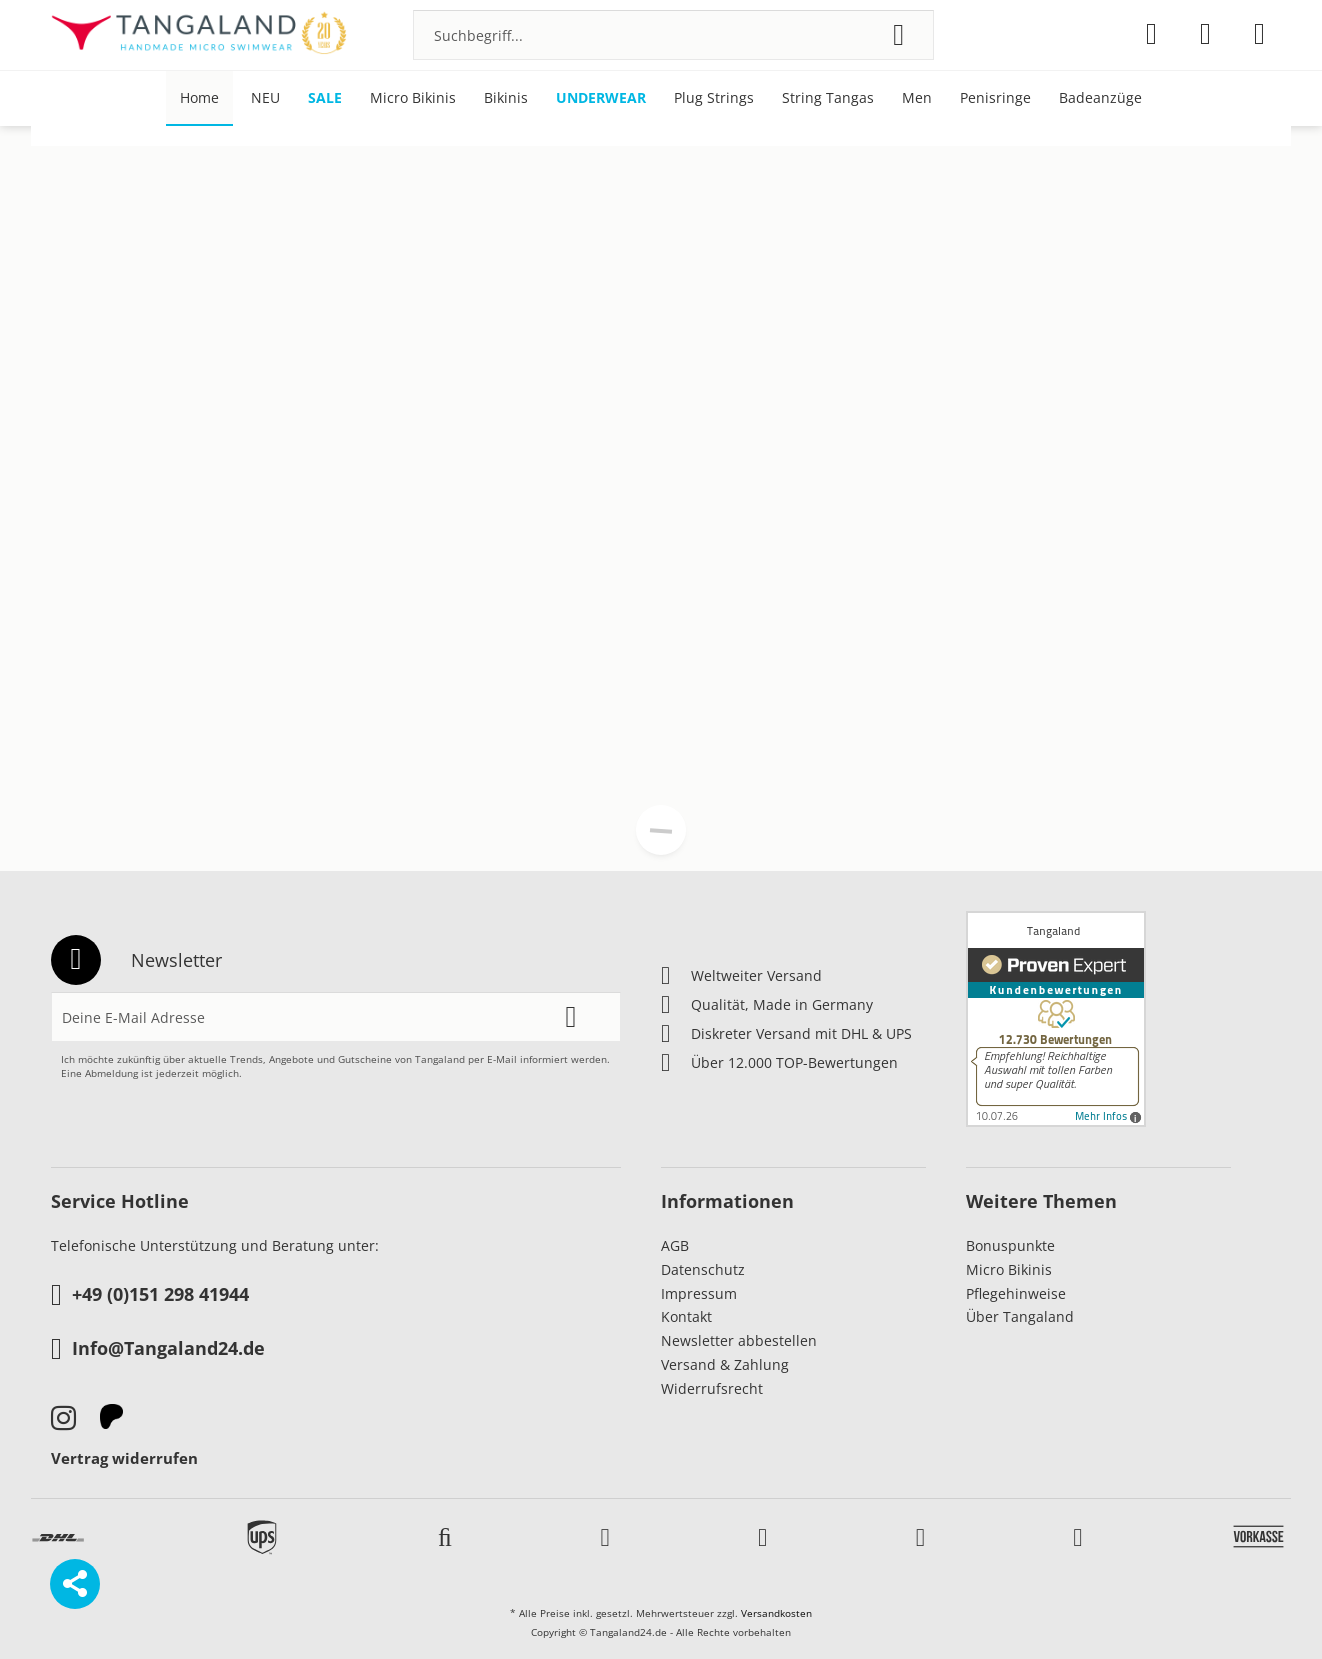 This screenshot has width=1322, height=1659. Describe the element at coordinates (413, 98) in the screenshot. I see `[Micro Bikinis]` at that location.